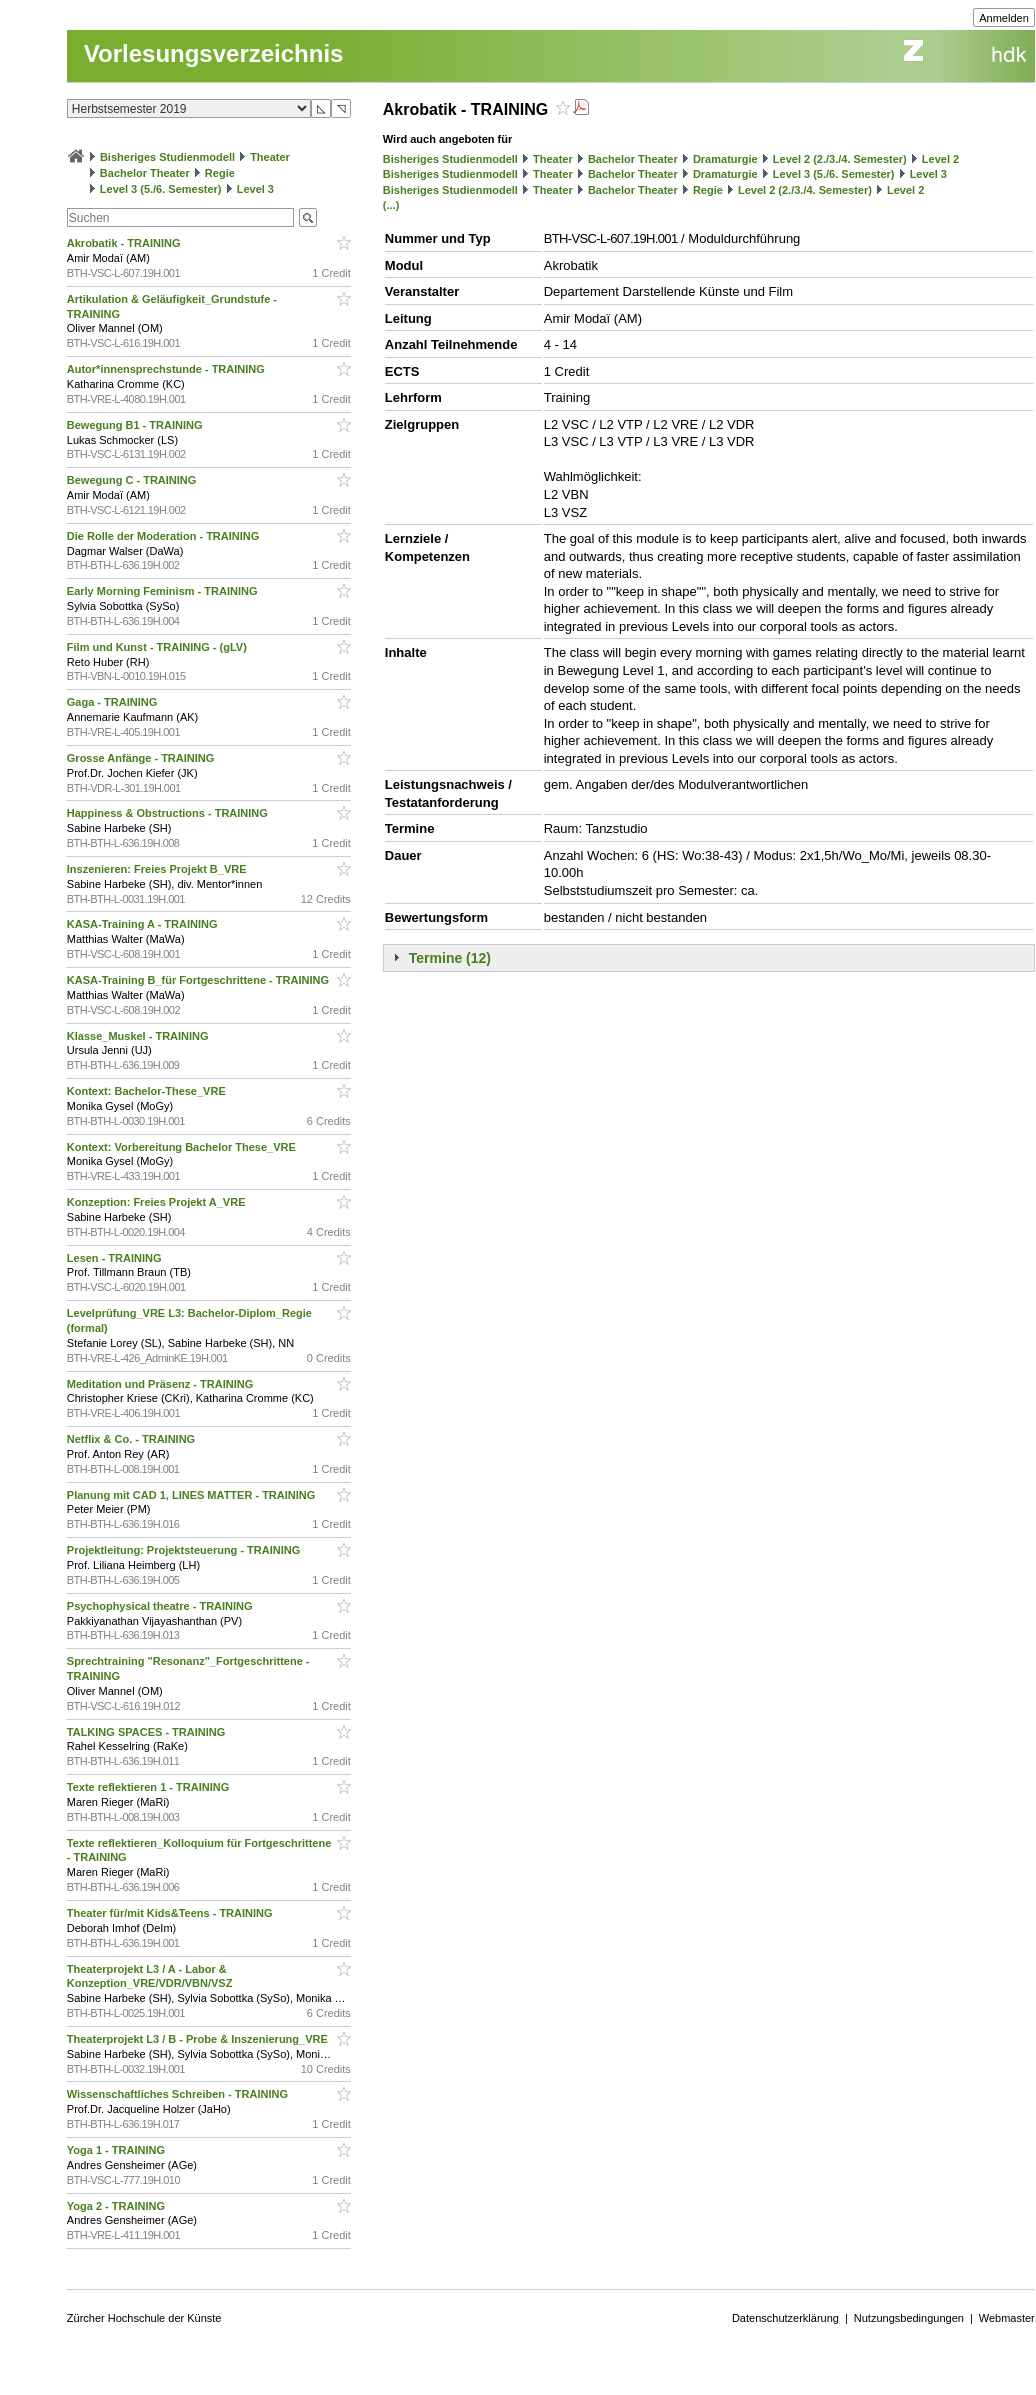 Image resolution: width=1036 pixels, height=2395 pixels. I want to click on Level 3 (5./6. Semester), so click(161, 189).